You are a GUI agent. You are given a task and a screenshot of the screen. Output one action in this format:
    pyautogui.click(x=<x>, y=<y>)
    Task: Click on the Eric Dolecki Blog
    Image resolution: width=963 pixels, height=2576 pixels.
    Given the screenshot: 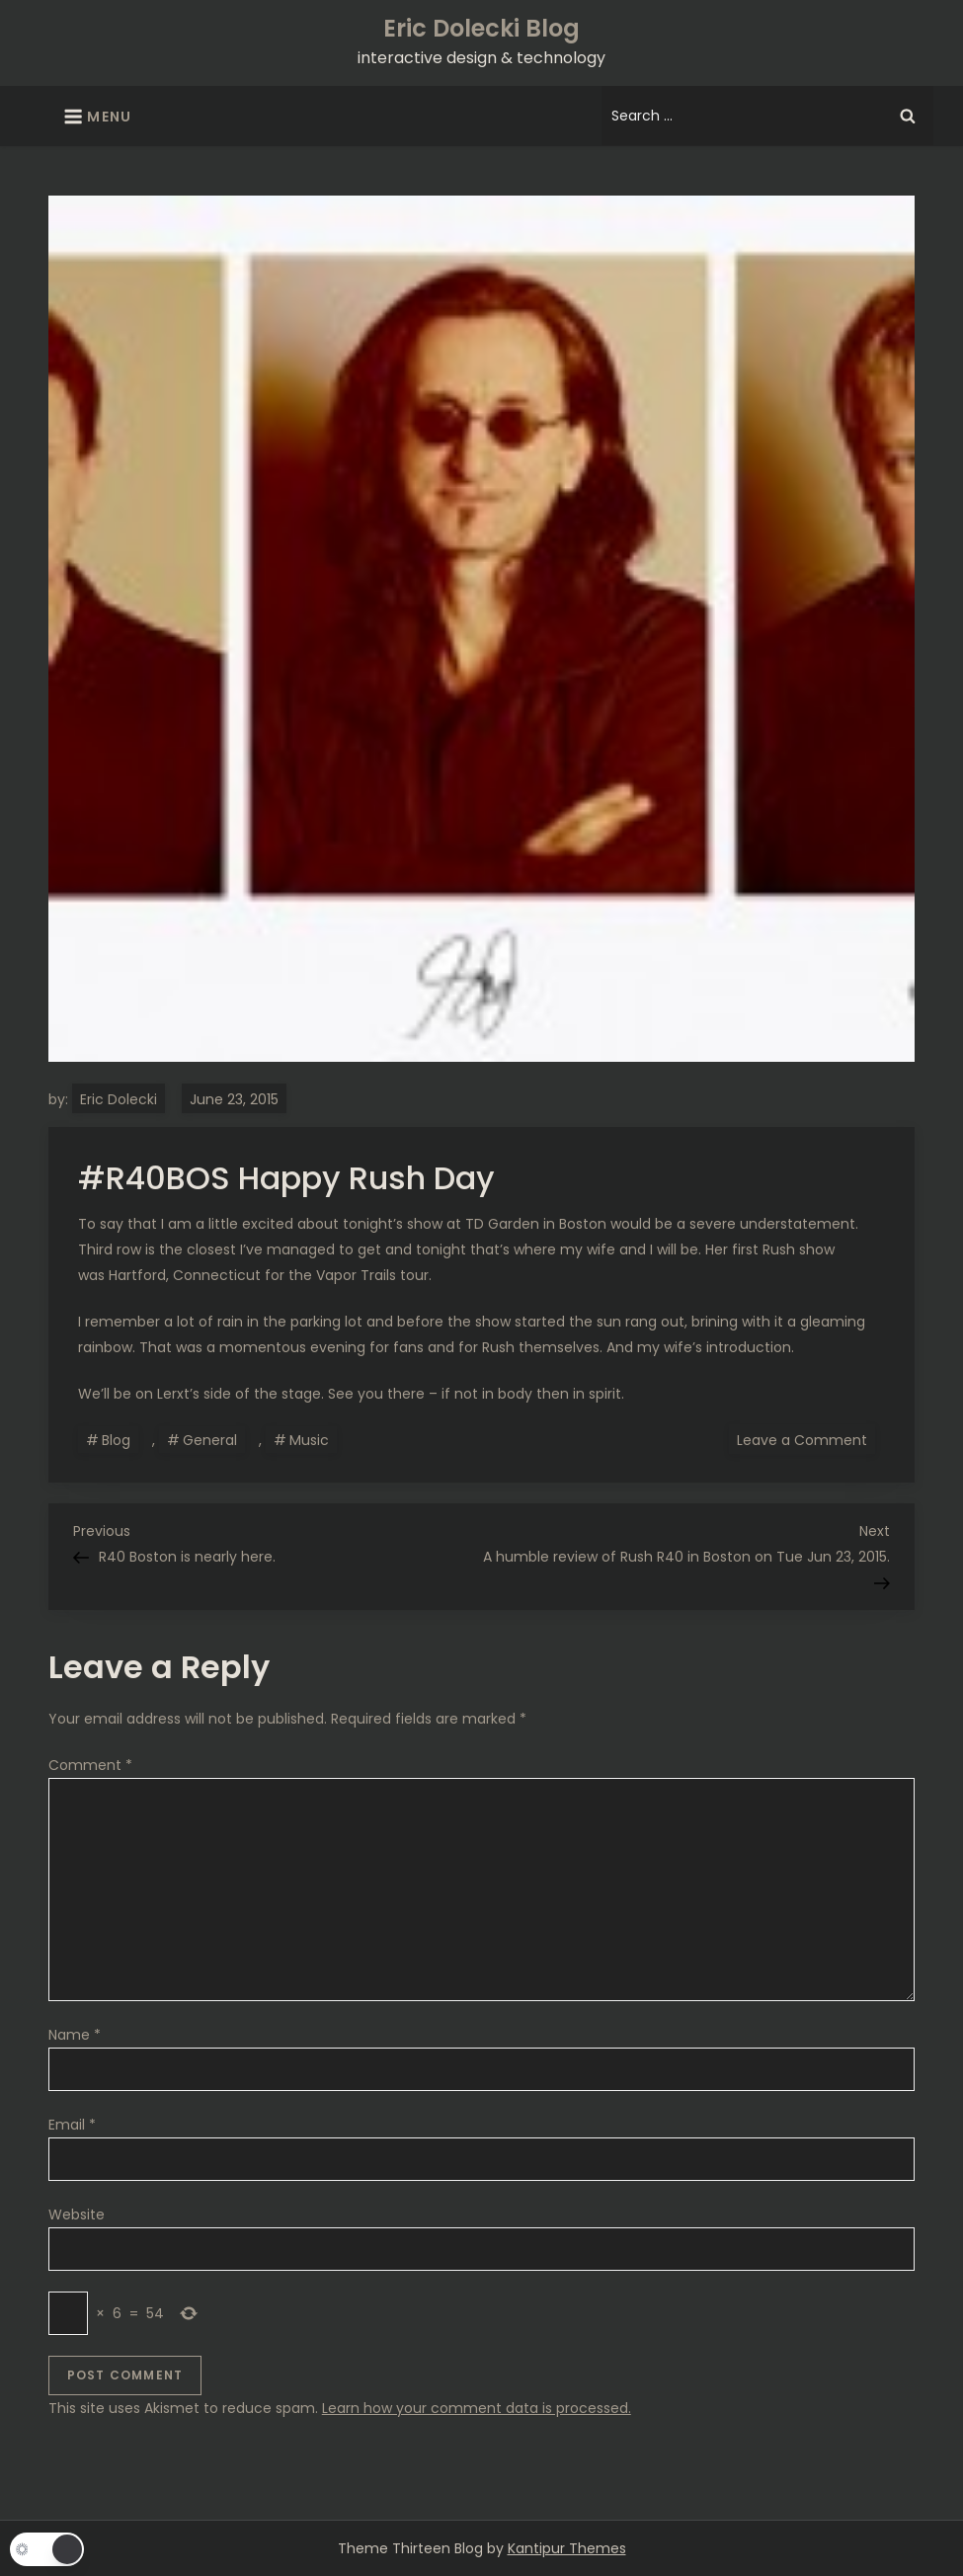 What is the action you would take?
    pyautogui.click(x=481, y=28)
    